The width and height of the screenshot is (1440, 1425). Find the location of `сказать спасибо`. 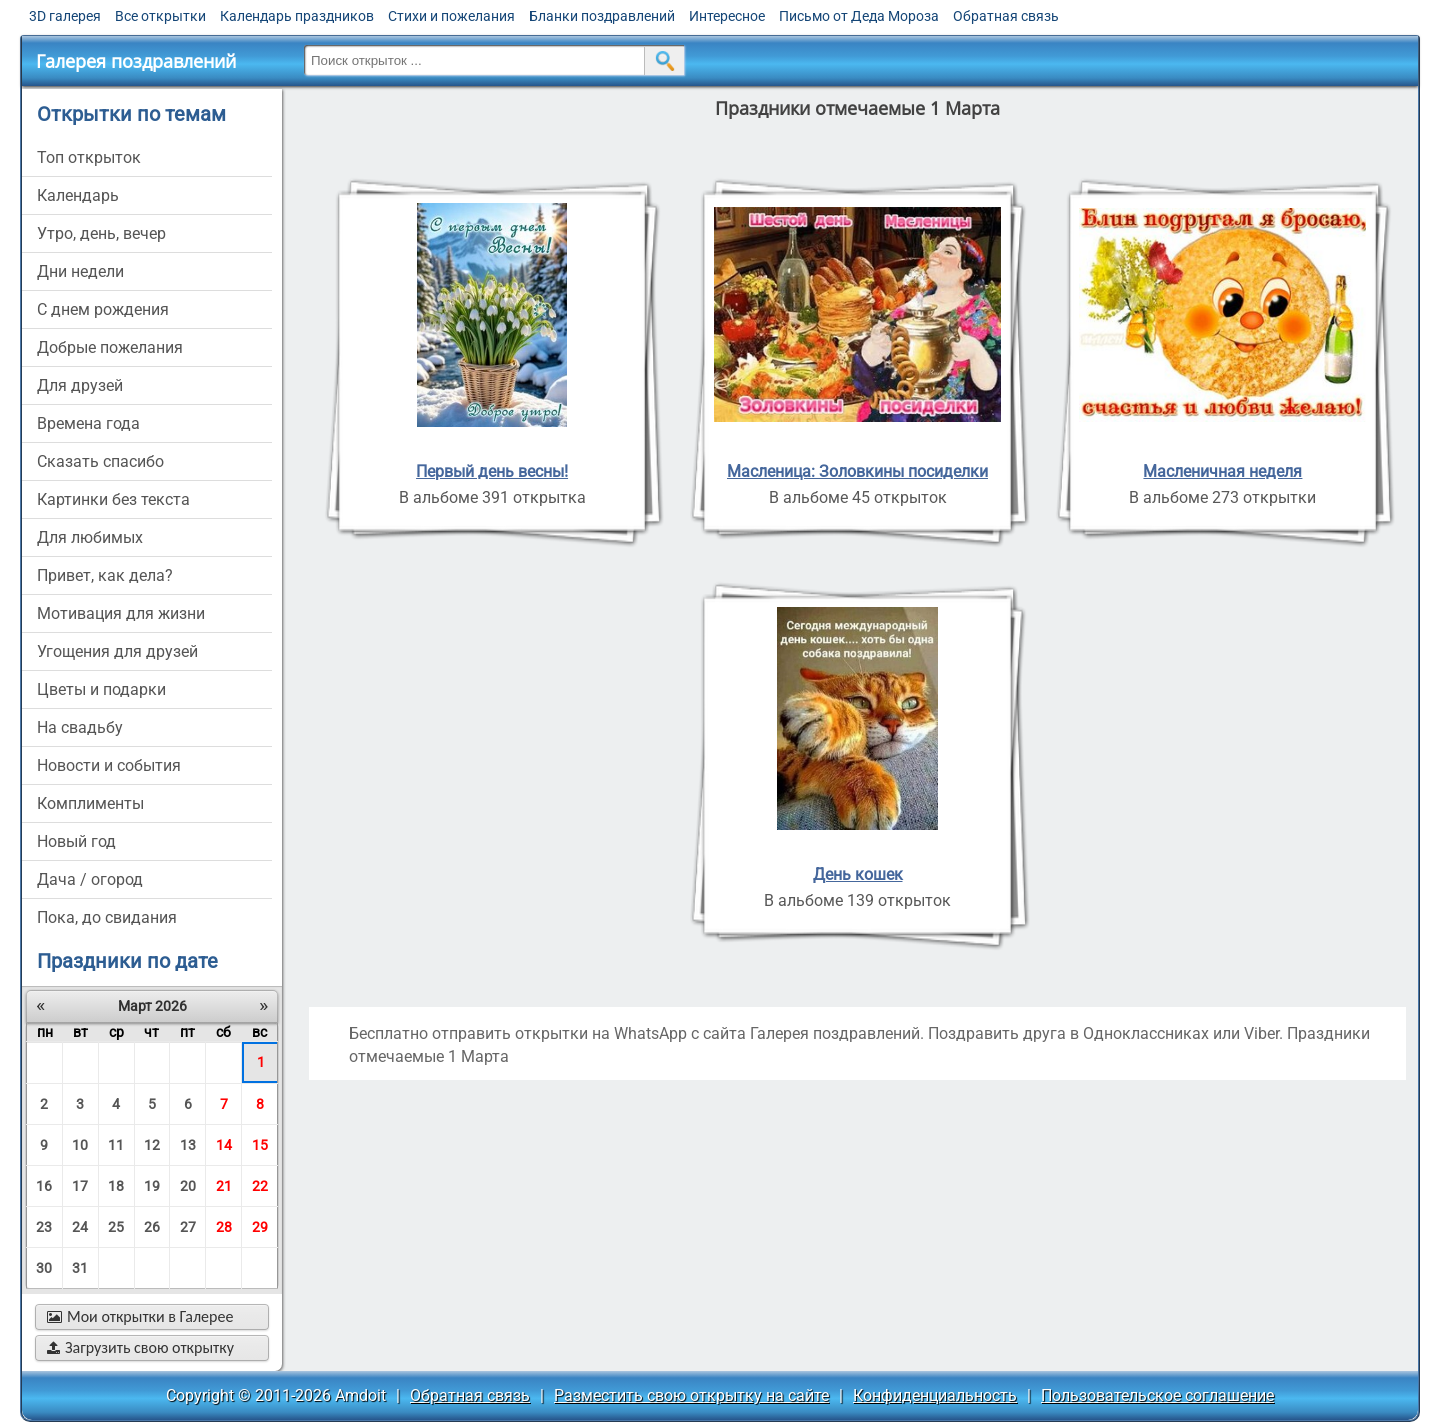

сказать спасибо is located at coordinates (100, 461).